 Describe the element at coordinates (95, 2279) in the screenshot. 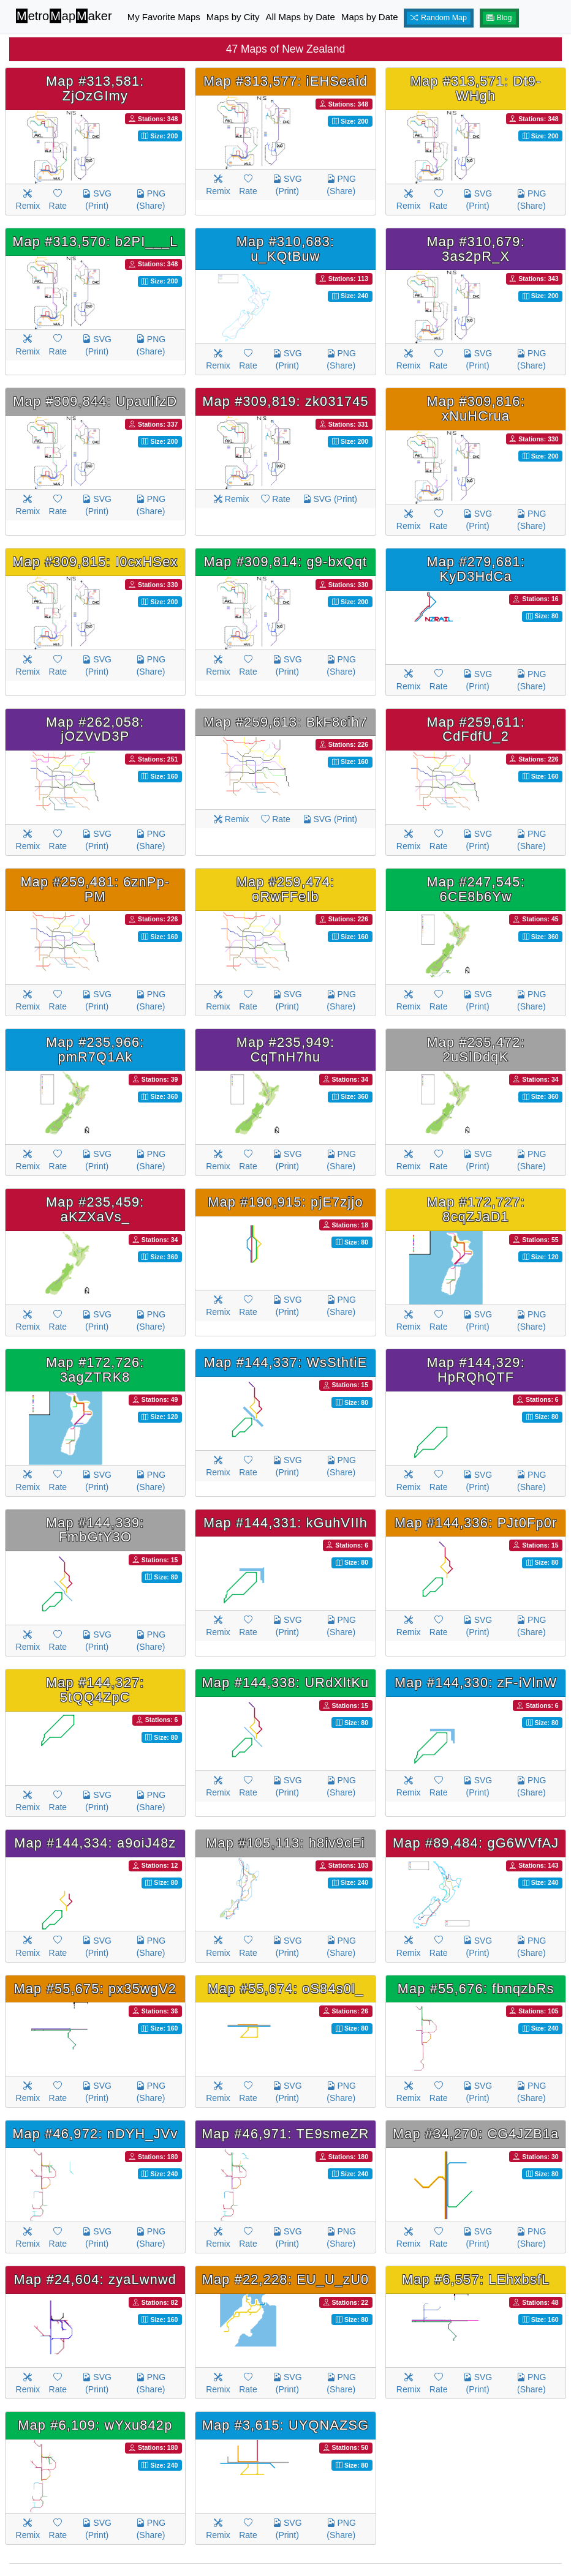

I see `Map #24,604: zyaLwnwd` at that location.